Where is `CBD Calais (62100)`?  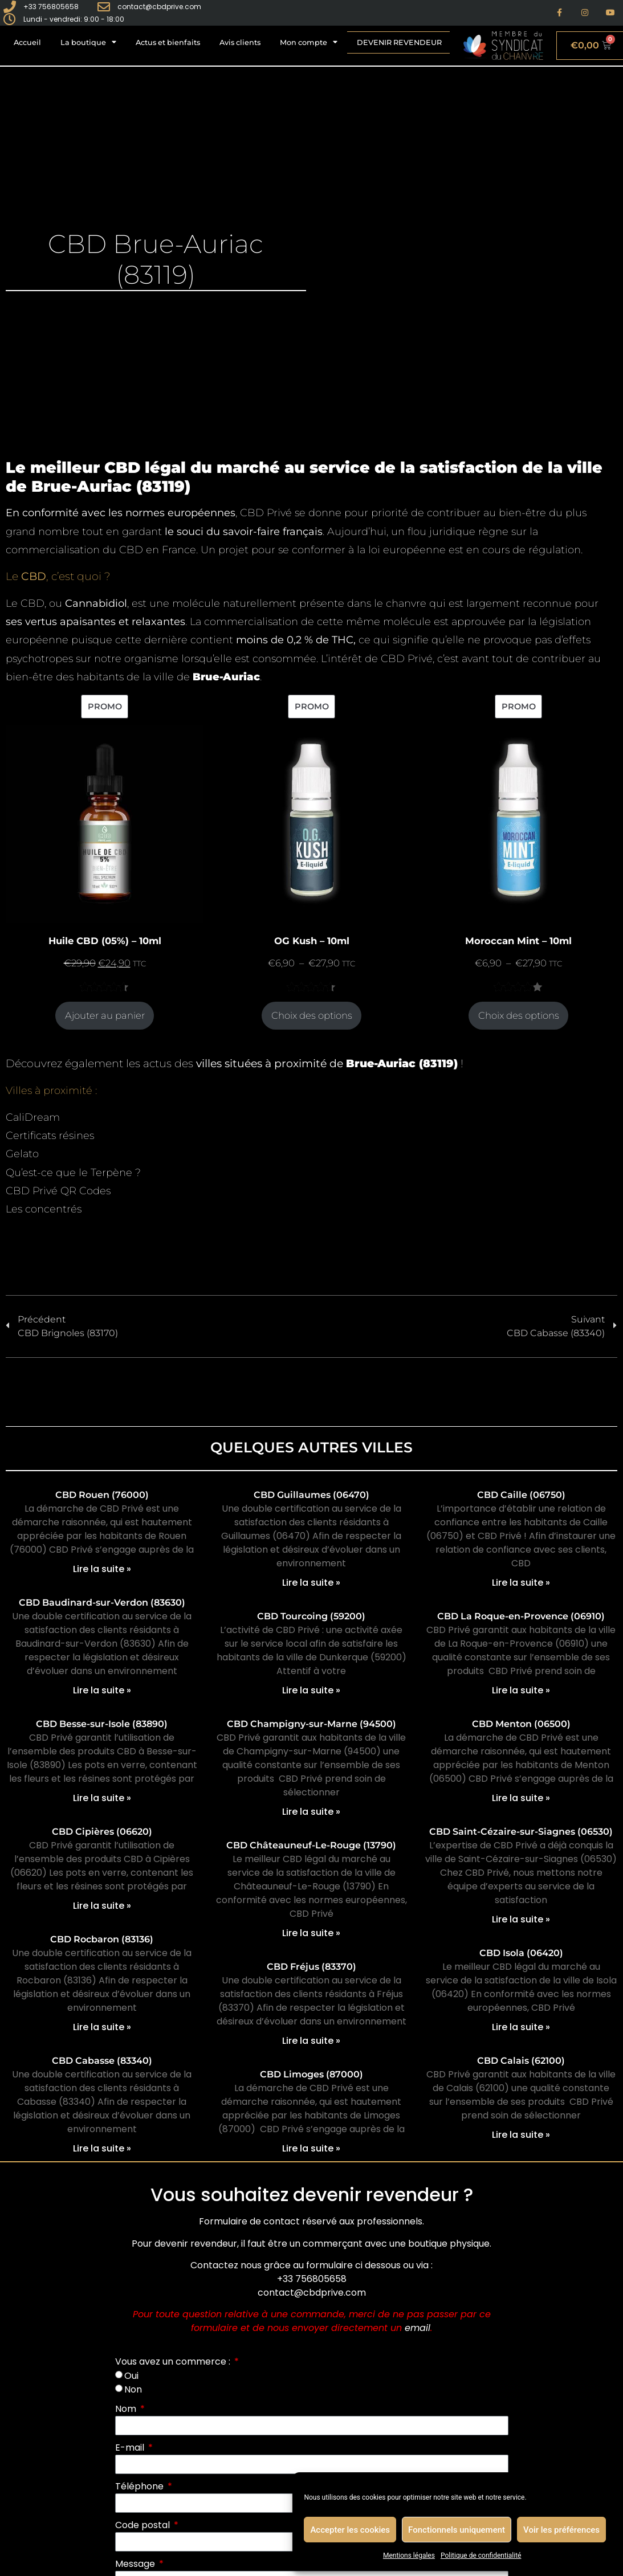
CBD Calais (62100) is located at coordinates (521, 2060).